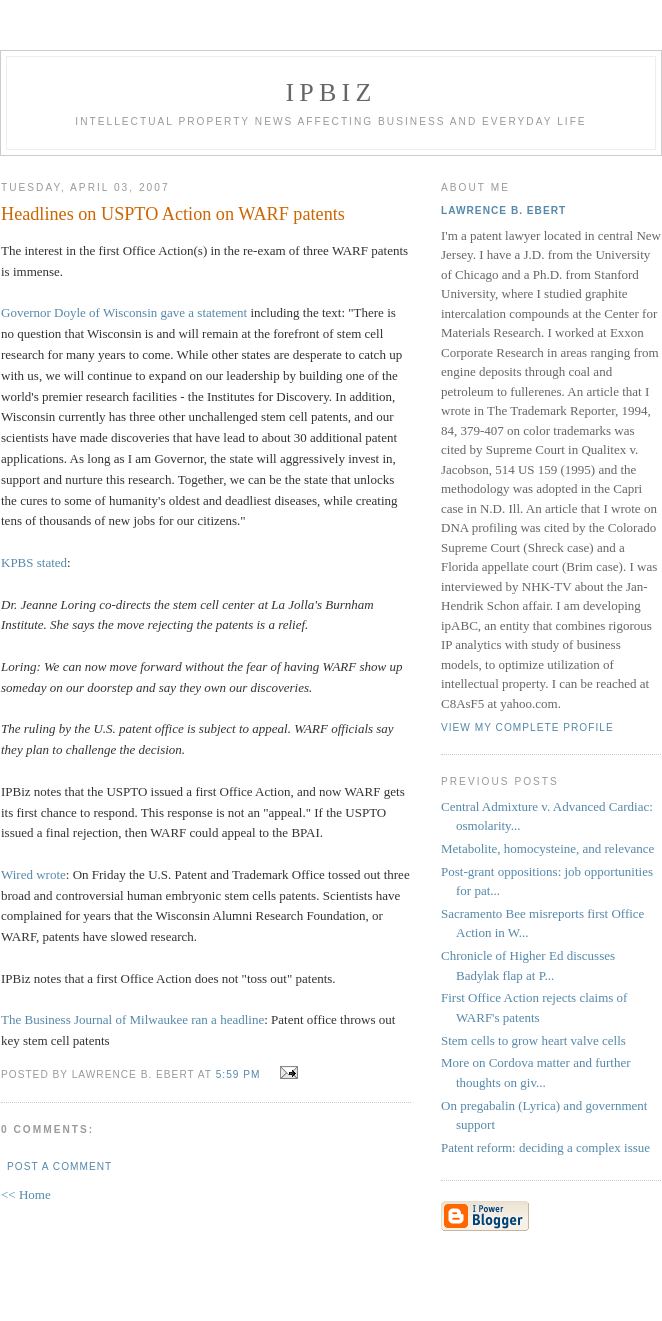 This screenshot has width=662, height=1321. I want to click on View my complete profile, so click(527, 727).